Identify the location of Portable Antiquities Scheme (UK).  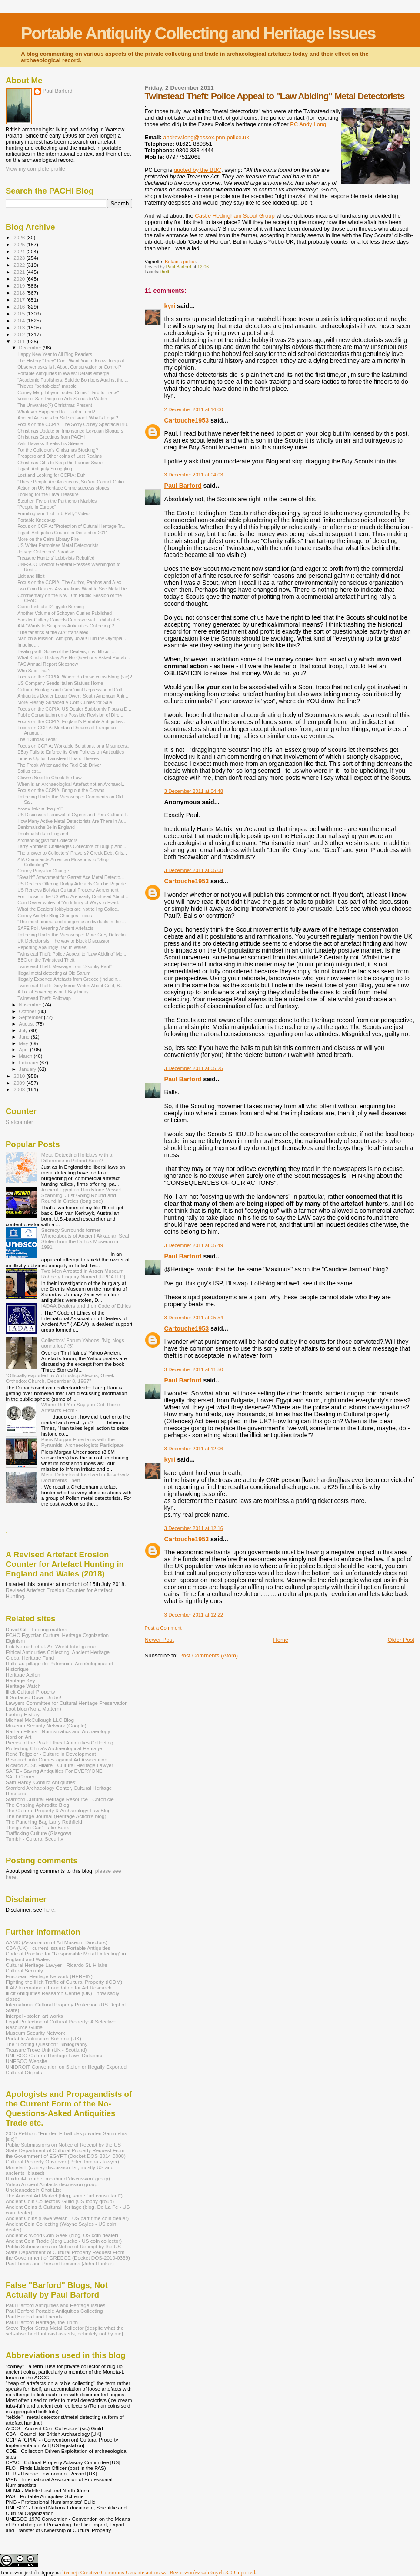
(43, 2038).